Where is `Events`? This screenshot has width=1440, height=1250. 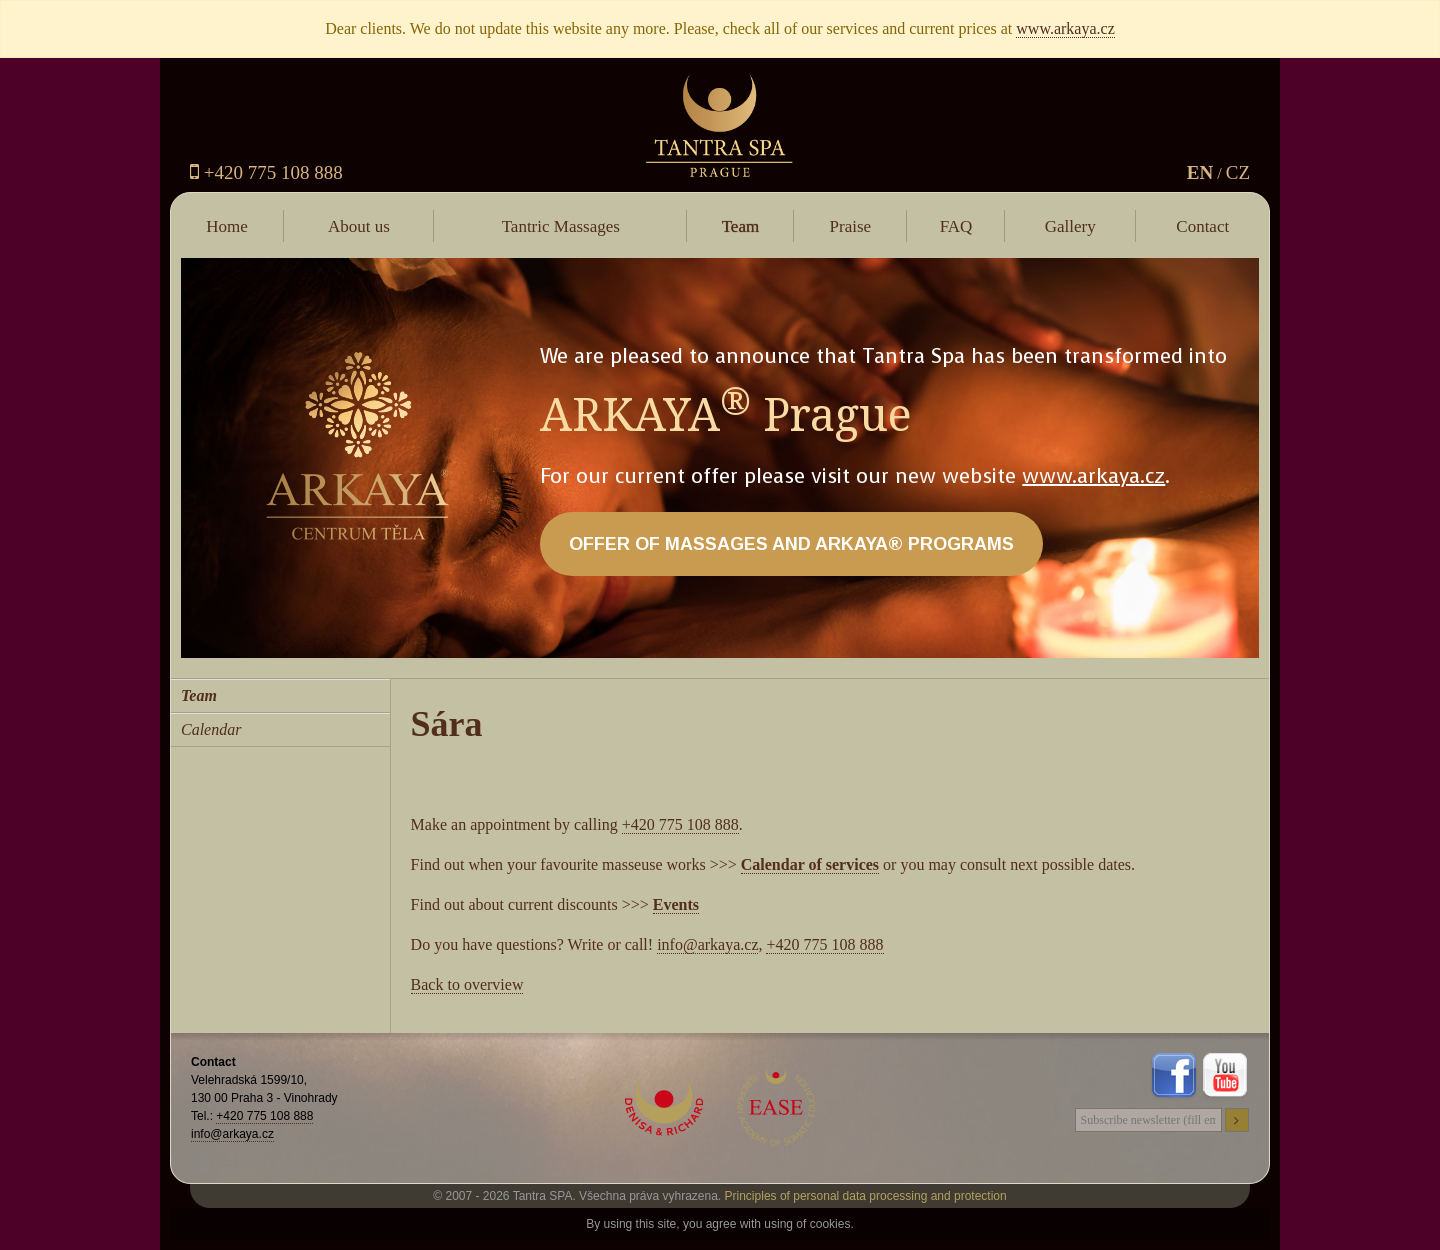
Events is located at coordinates (676, 904).